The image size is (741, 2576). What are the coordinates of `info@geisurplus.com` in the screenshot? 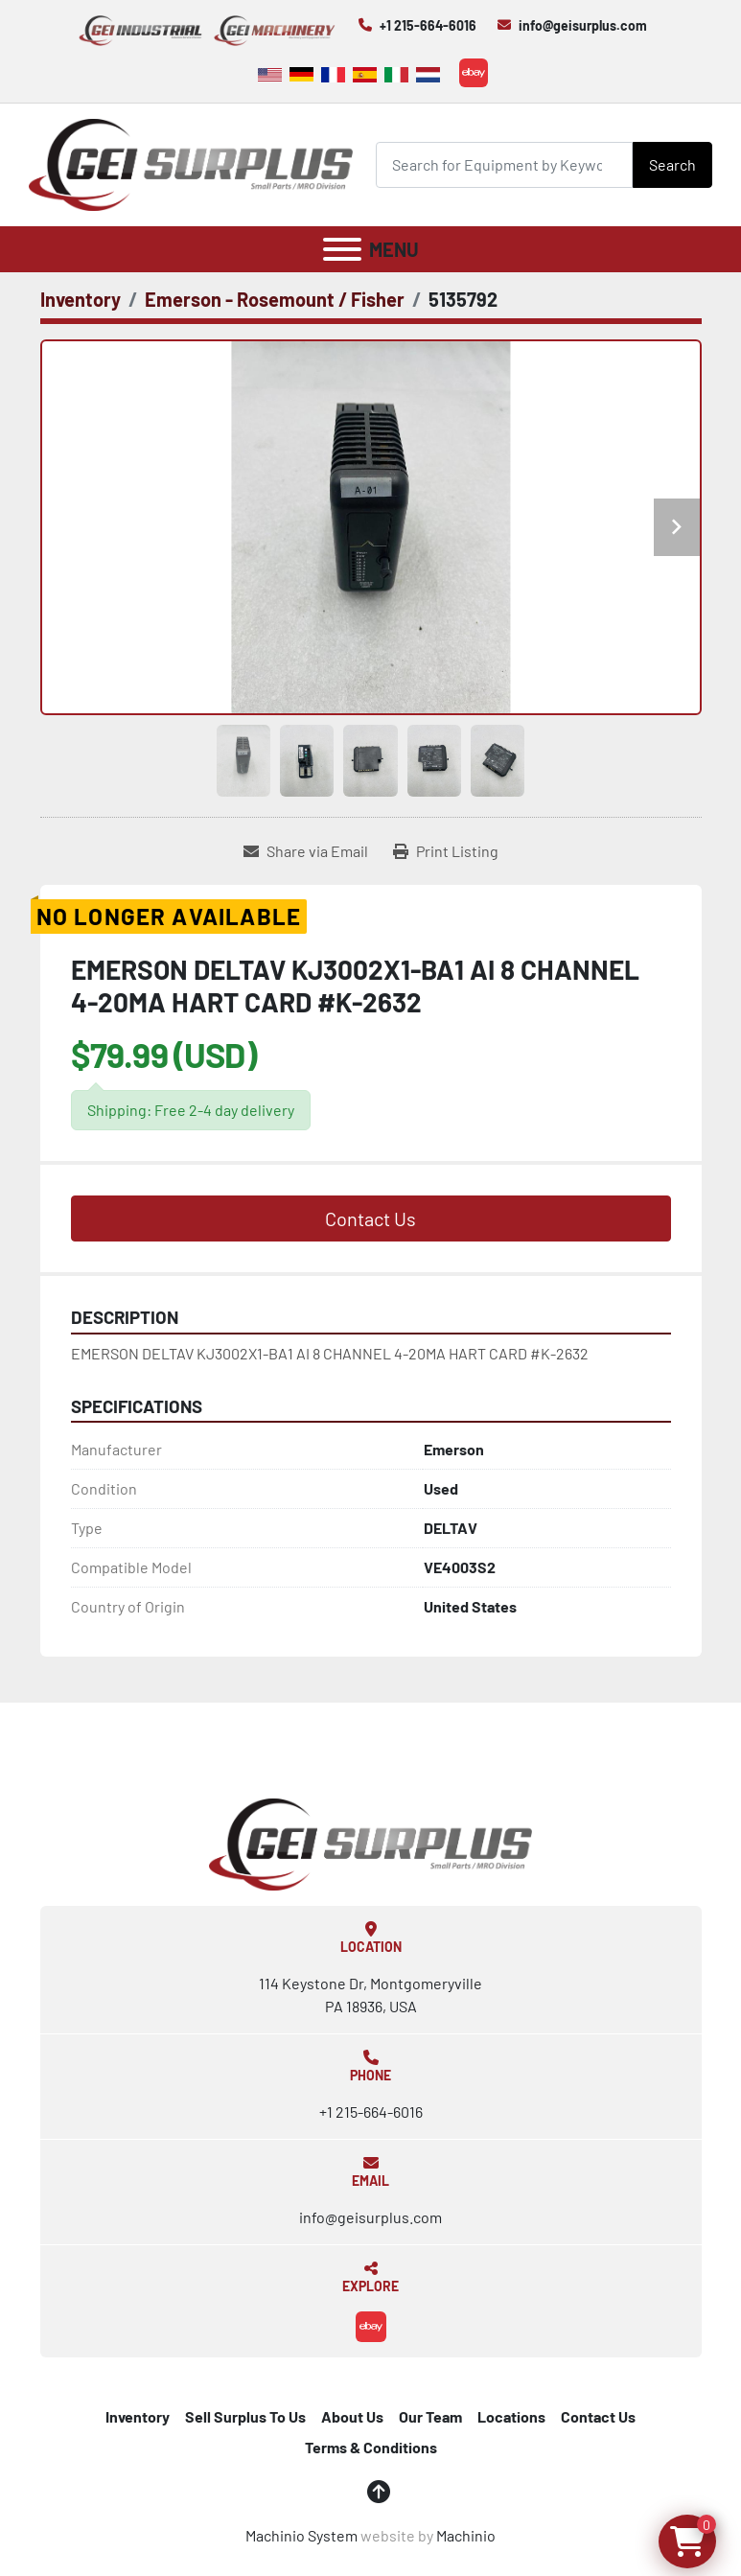 It's located at (583, 25).